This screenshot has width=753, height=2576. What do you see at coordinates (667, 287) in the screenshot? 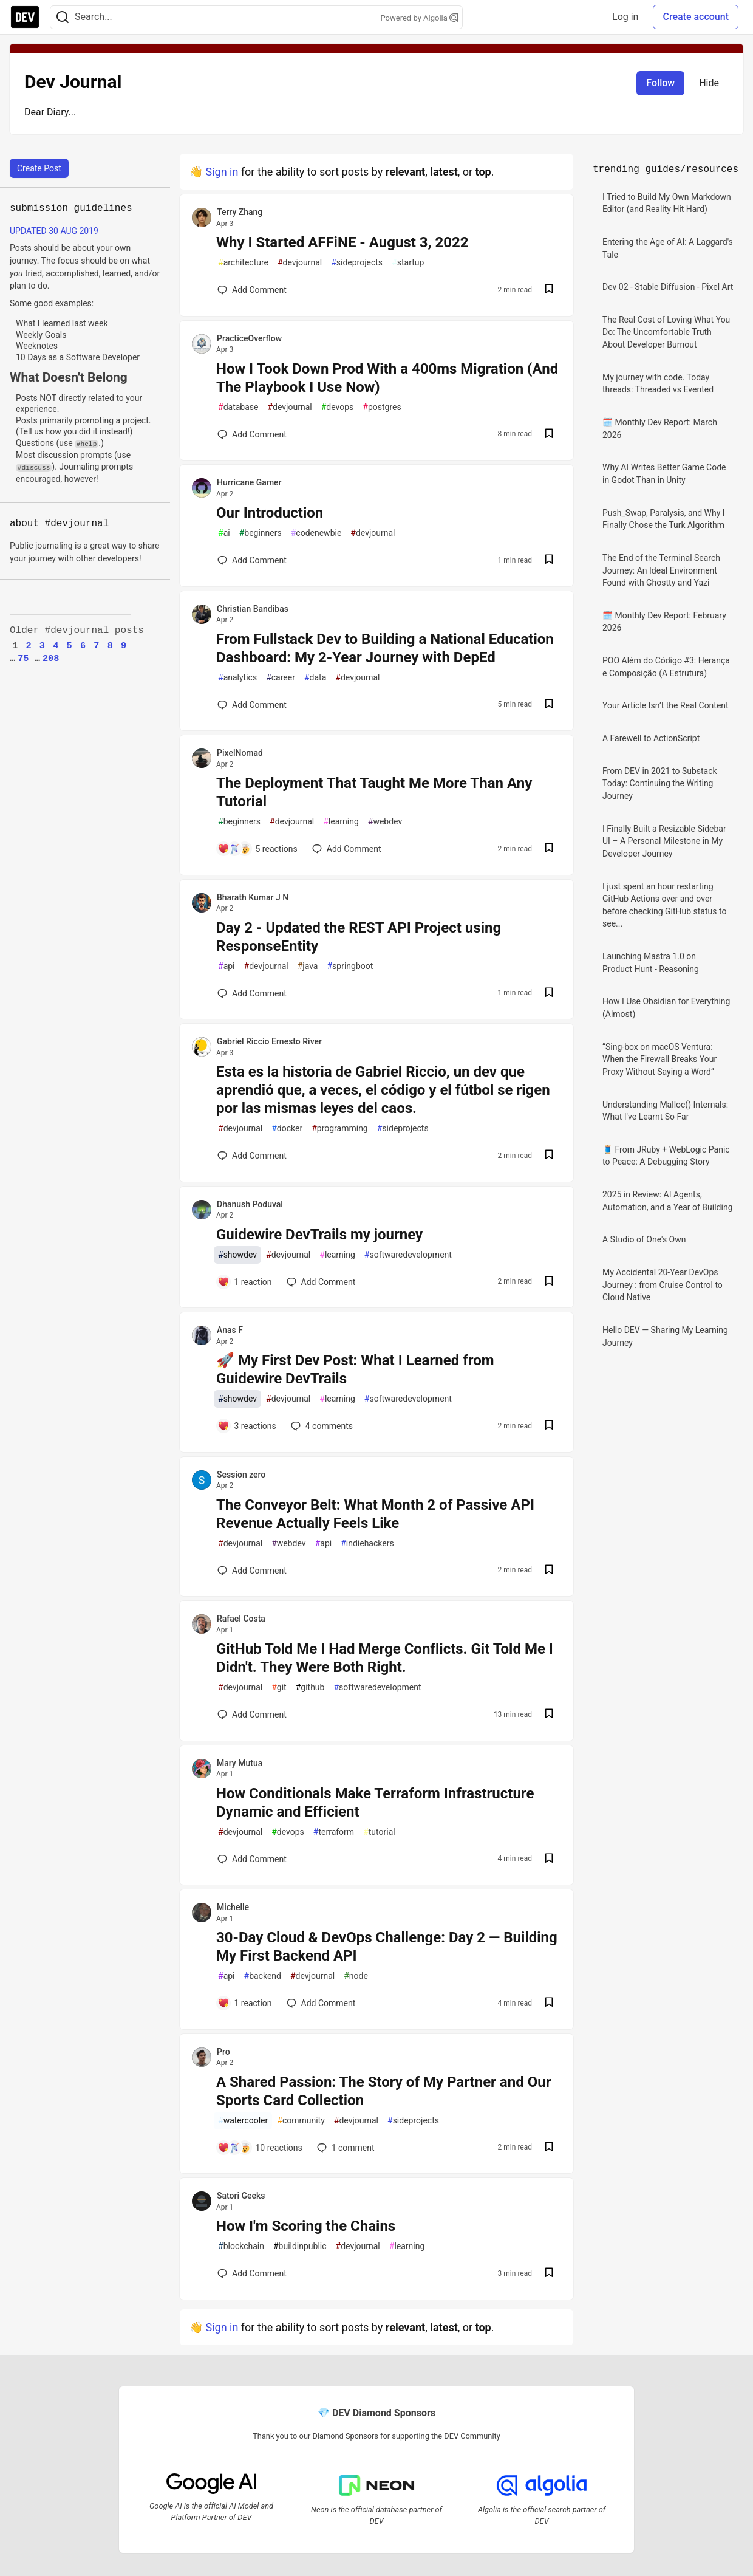
I see `Dev 02 - Stable Diffusion - Pixel Art` at bounding box center [667, 287].